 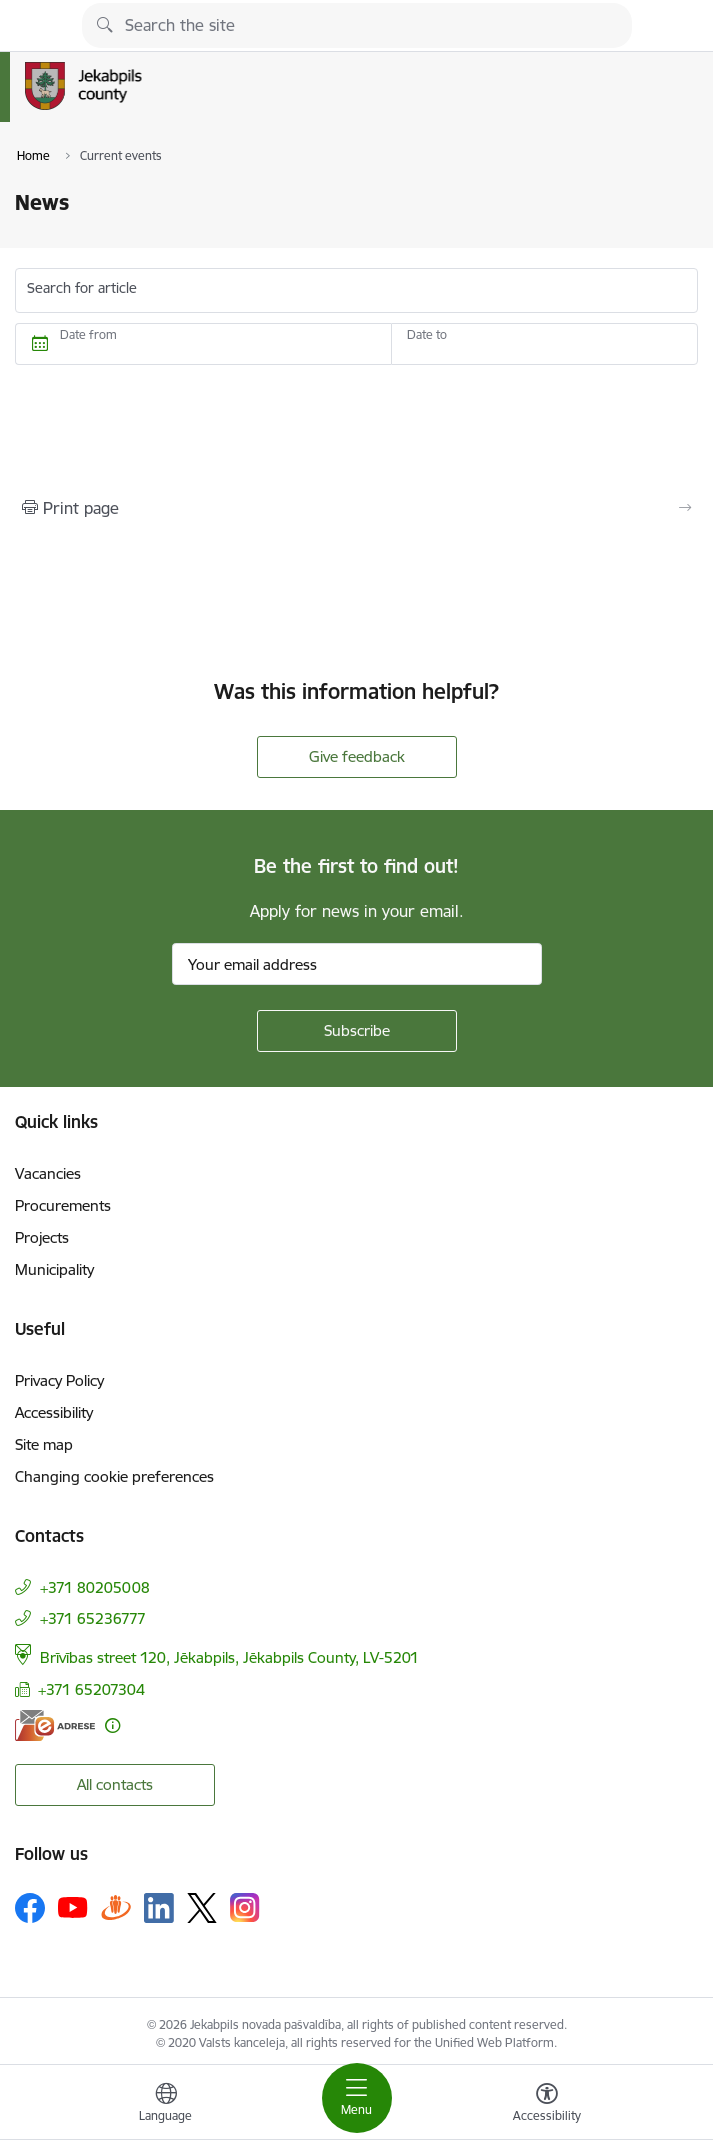 What do you see at coordinates (93, 1618) in the screenshot?
I see `+371 65236777 [Phone number: +371 65236777]` at bounding box center [93, 1618].